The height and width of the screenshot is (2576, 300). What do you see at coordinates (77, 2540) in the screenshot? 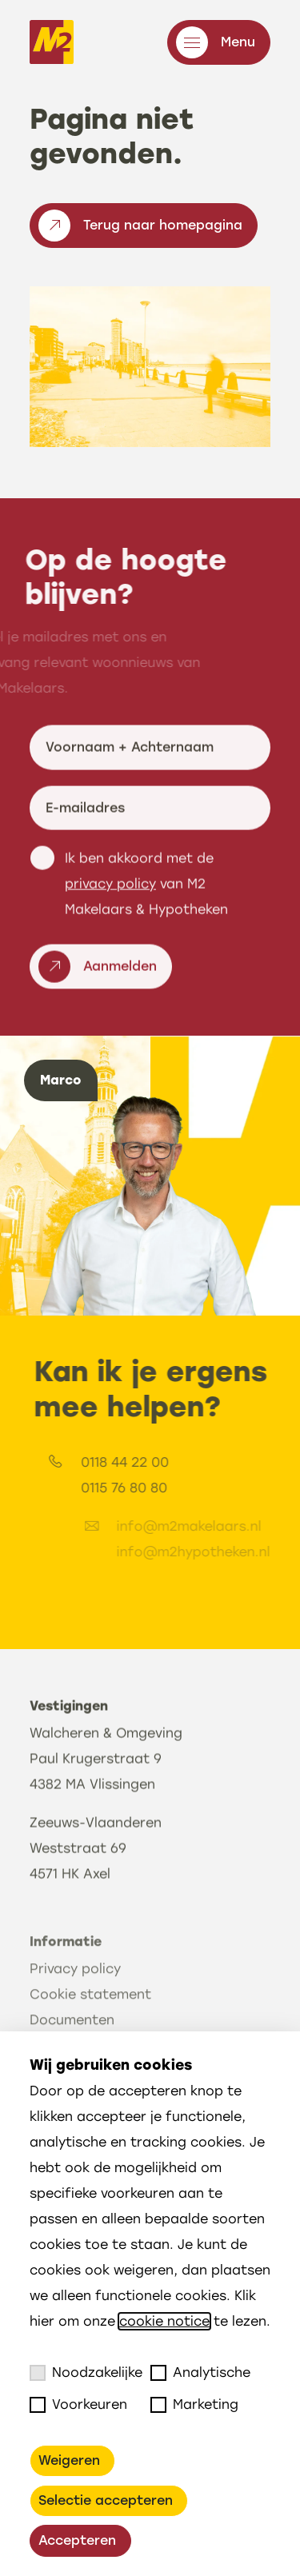
I see `Accepteren` at bounding box center [77, 2540].